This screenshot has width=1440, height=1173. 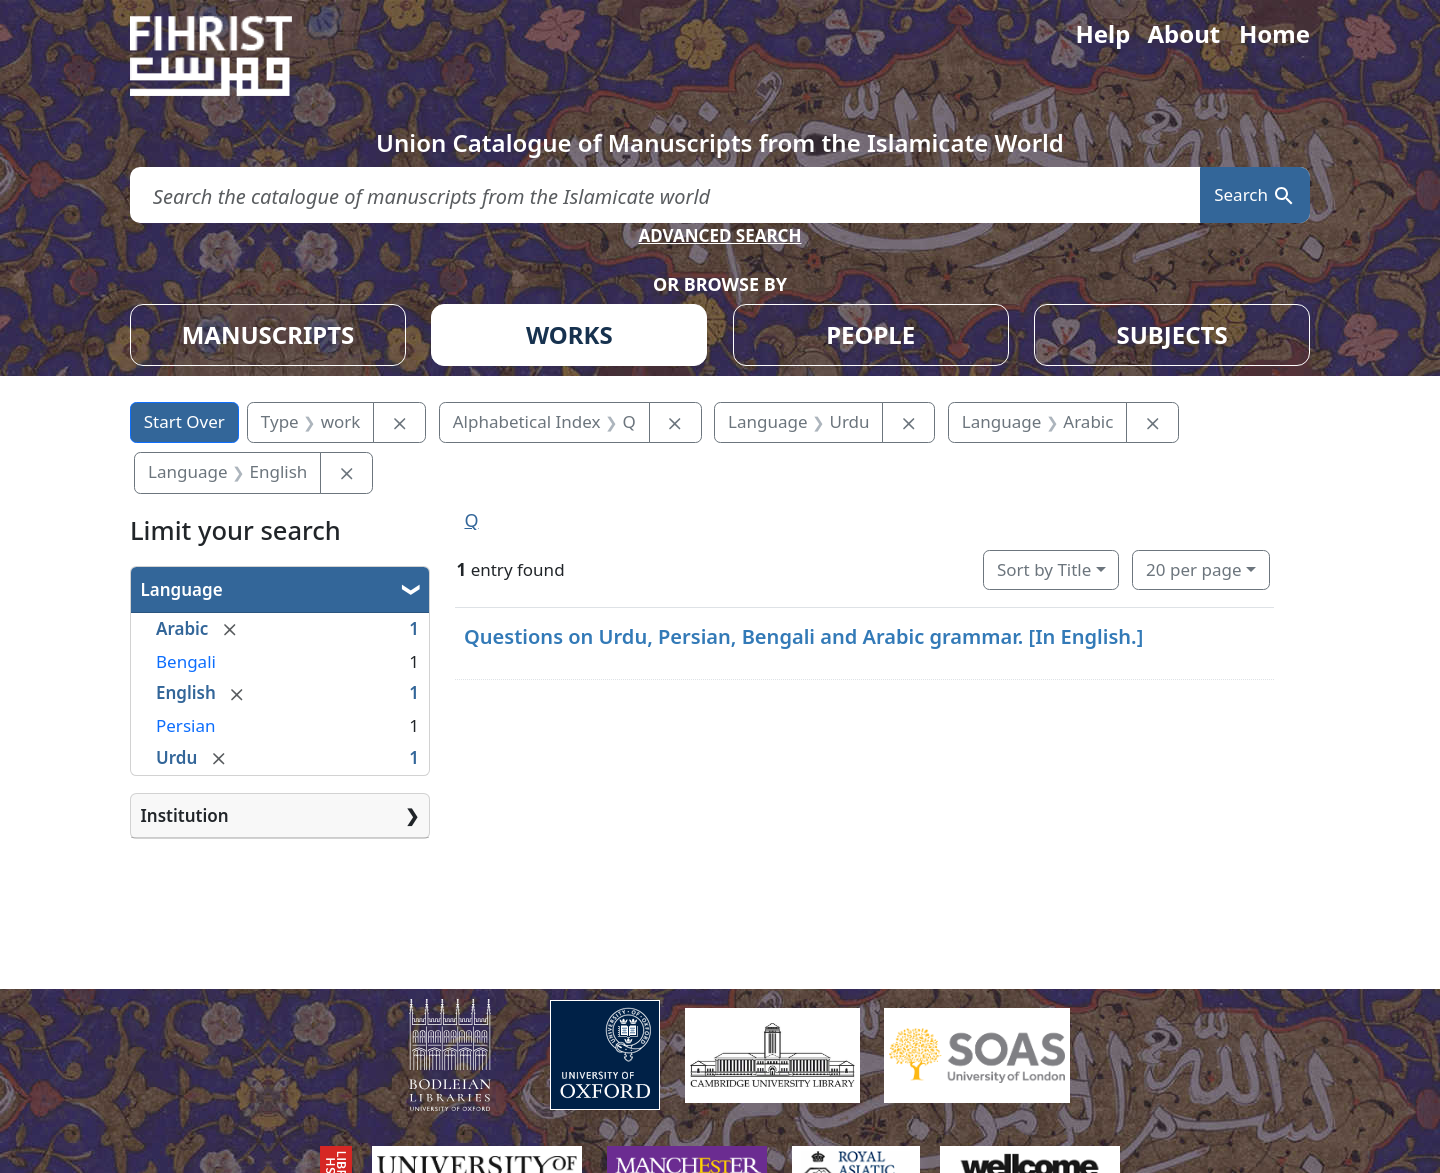 What do you see at coordinates (230, 56) in the screenshot?
I see `[Fihrist]` at bounding box center [230, 56].